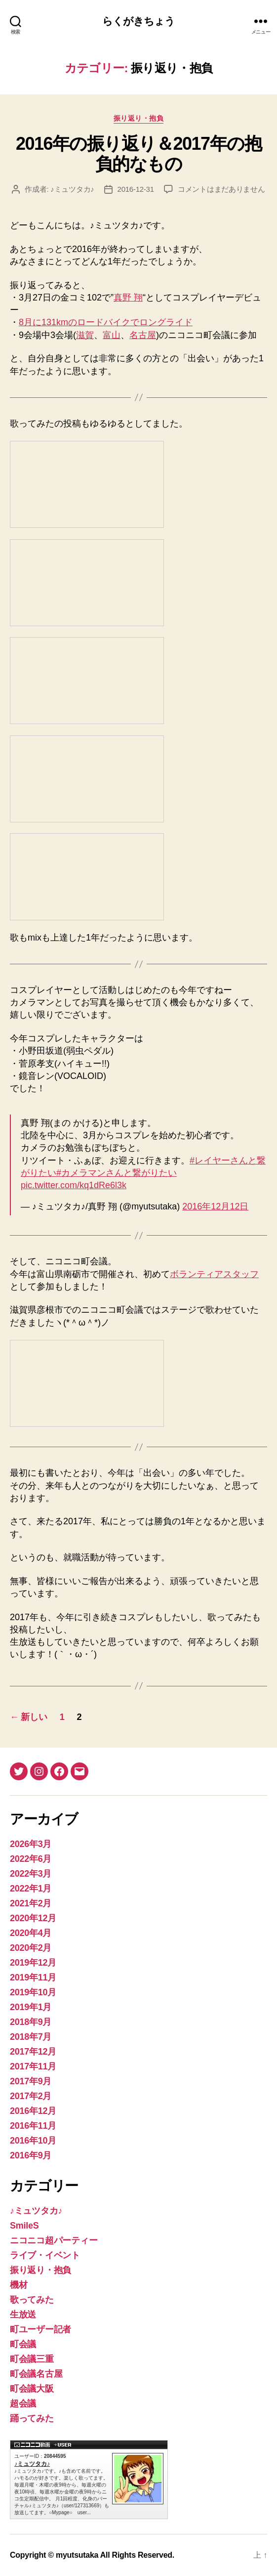 This screenshot has width=277, height=2576. I want to click on 町会議大阪, so click(32, 2389).